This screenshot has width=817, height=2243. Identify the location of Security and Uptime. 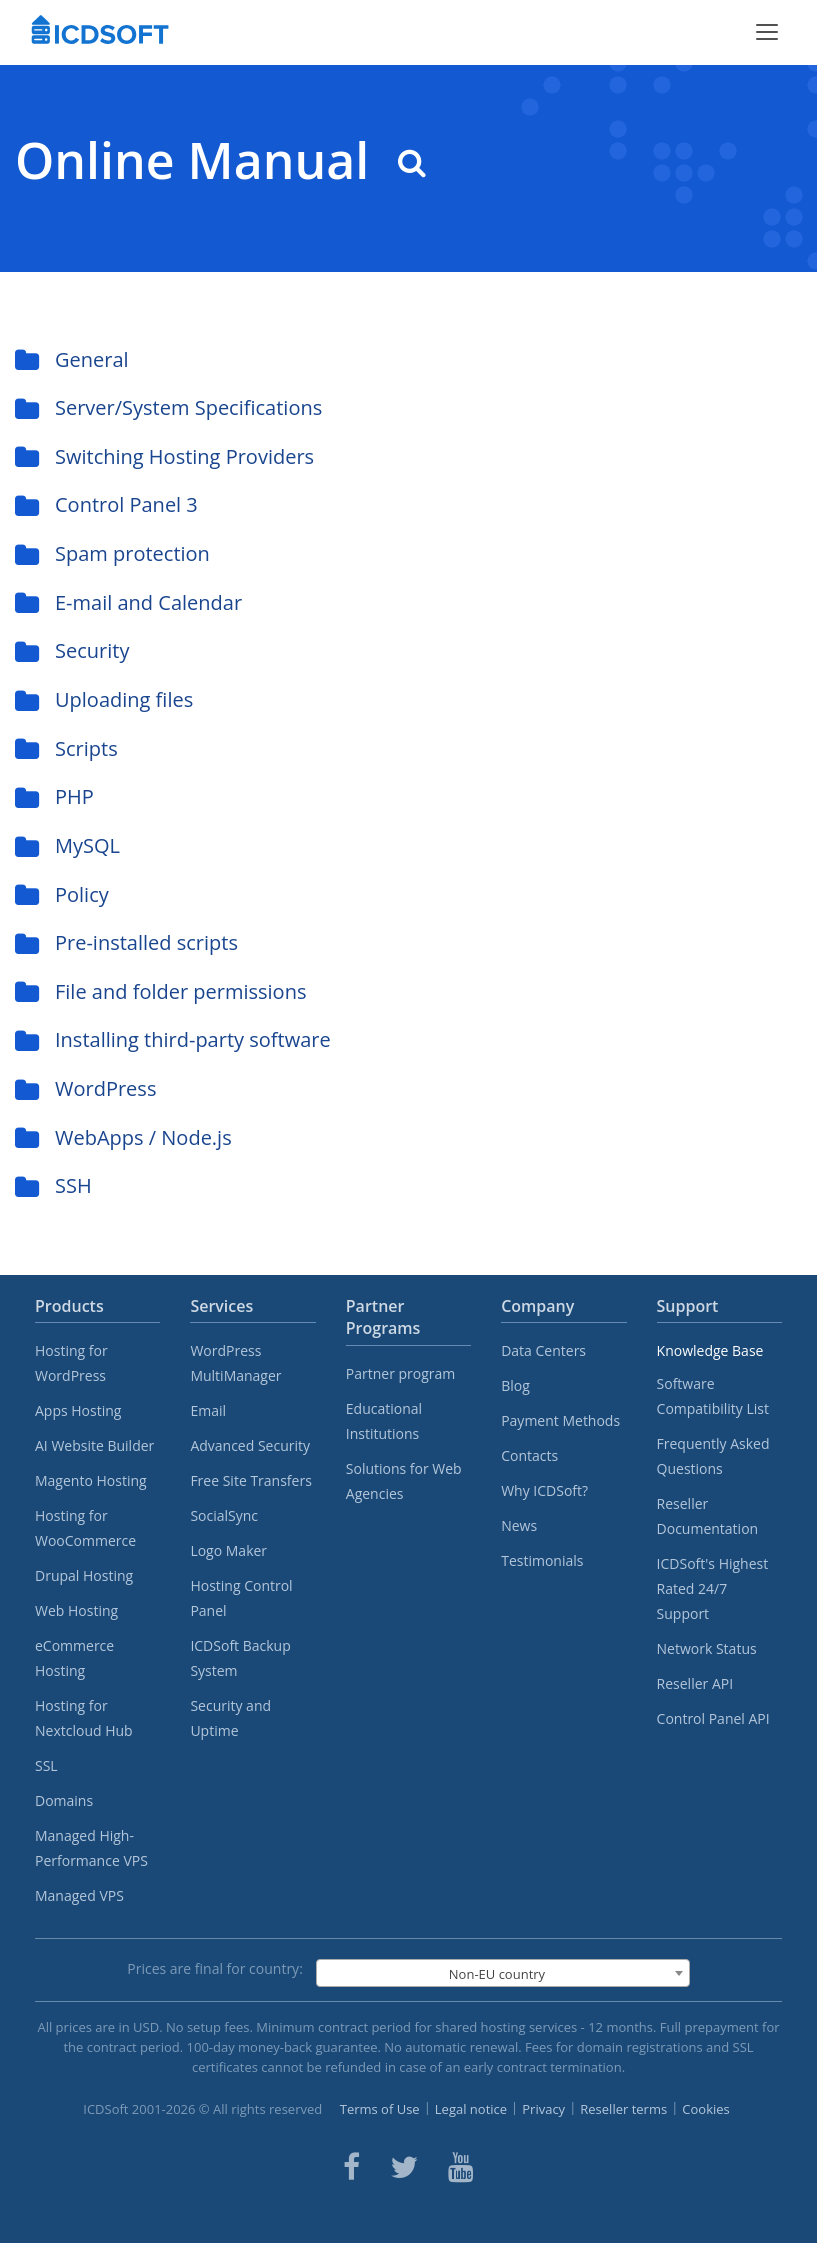
(230, 1718).